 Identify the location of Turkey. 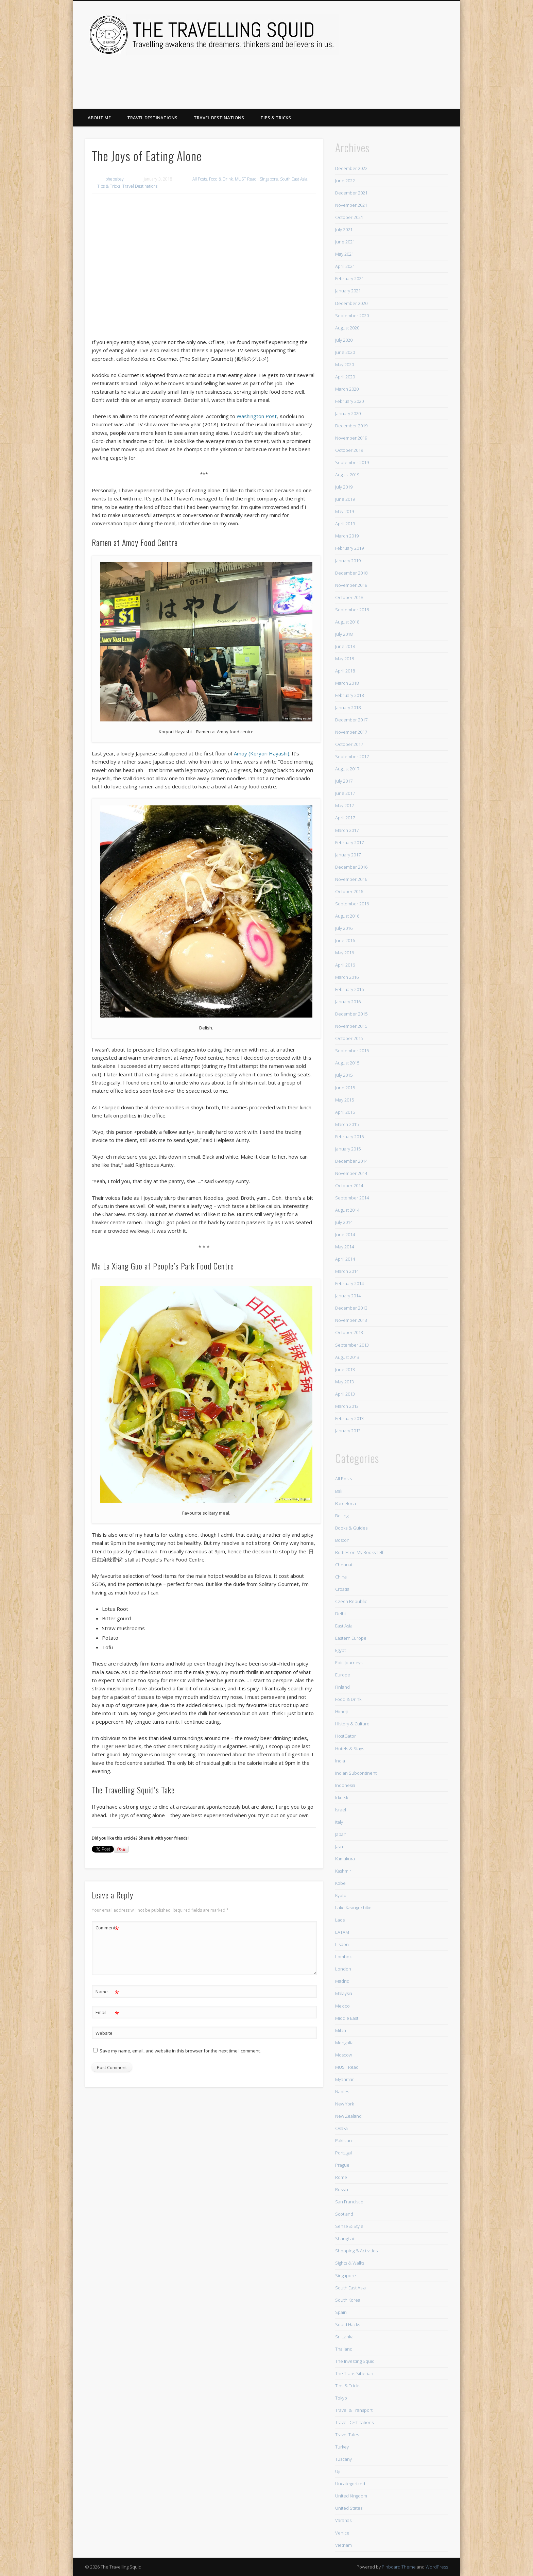
(342, 2447).